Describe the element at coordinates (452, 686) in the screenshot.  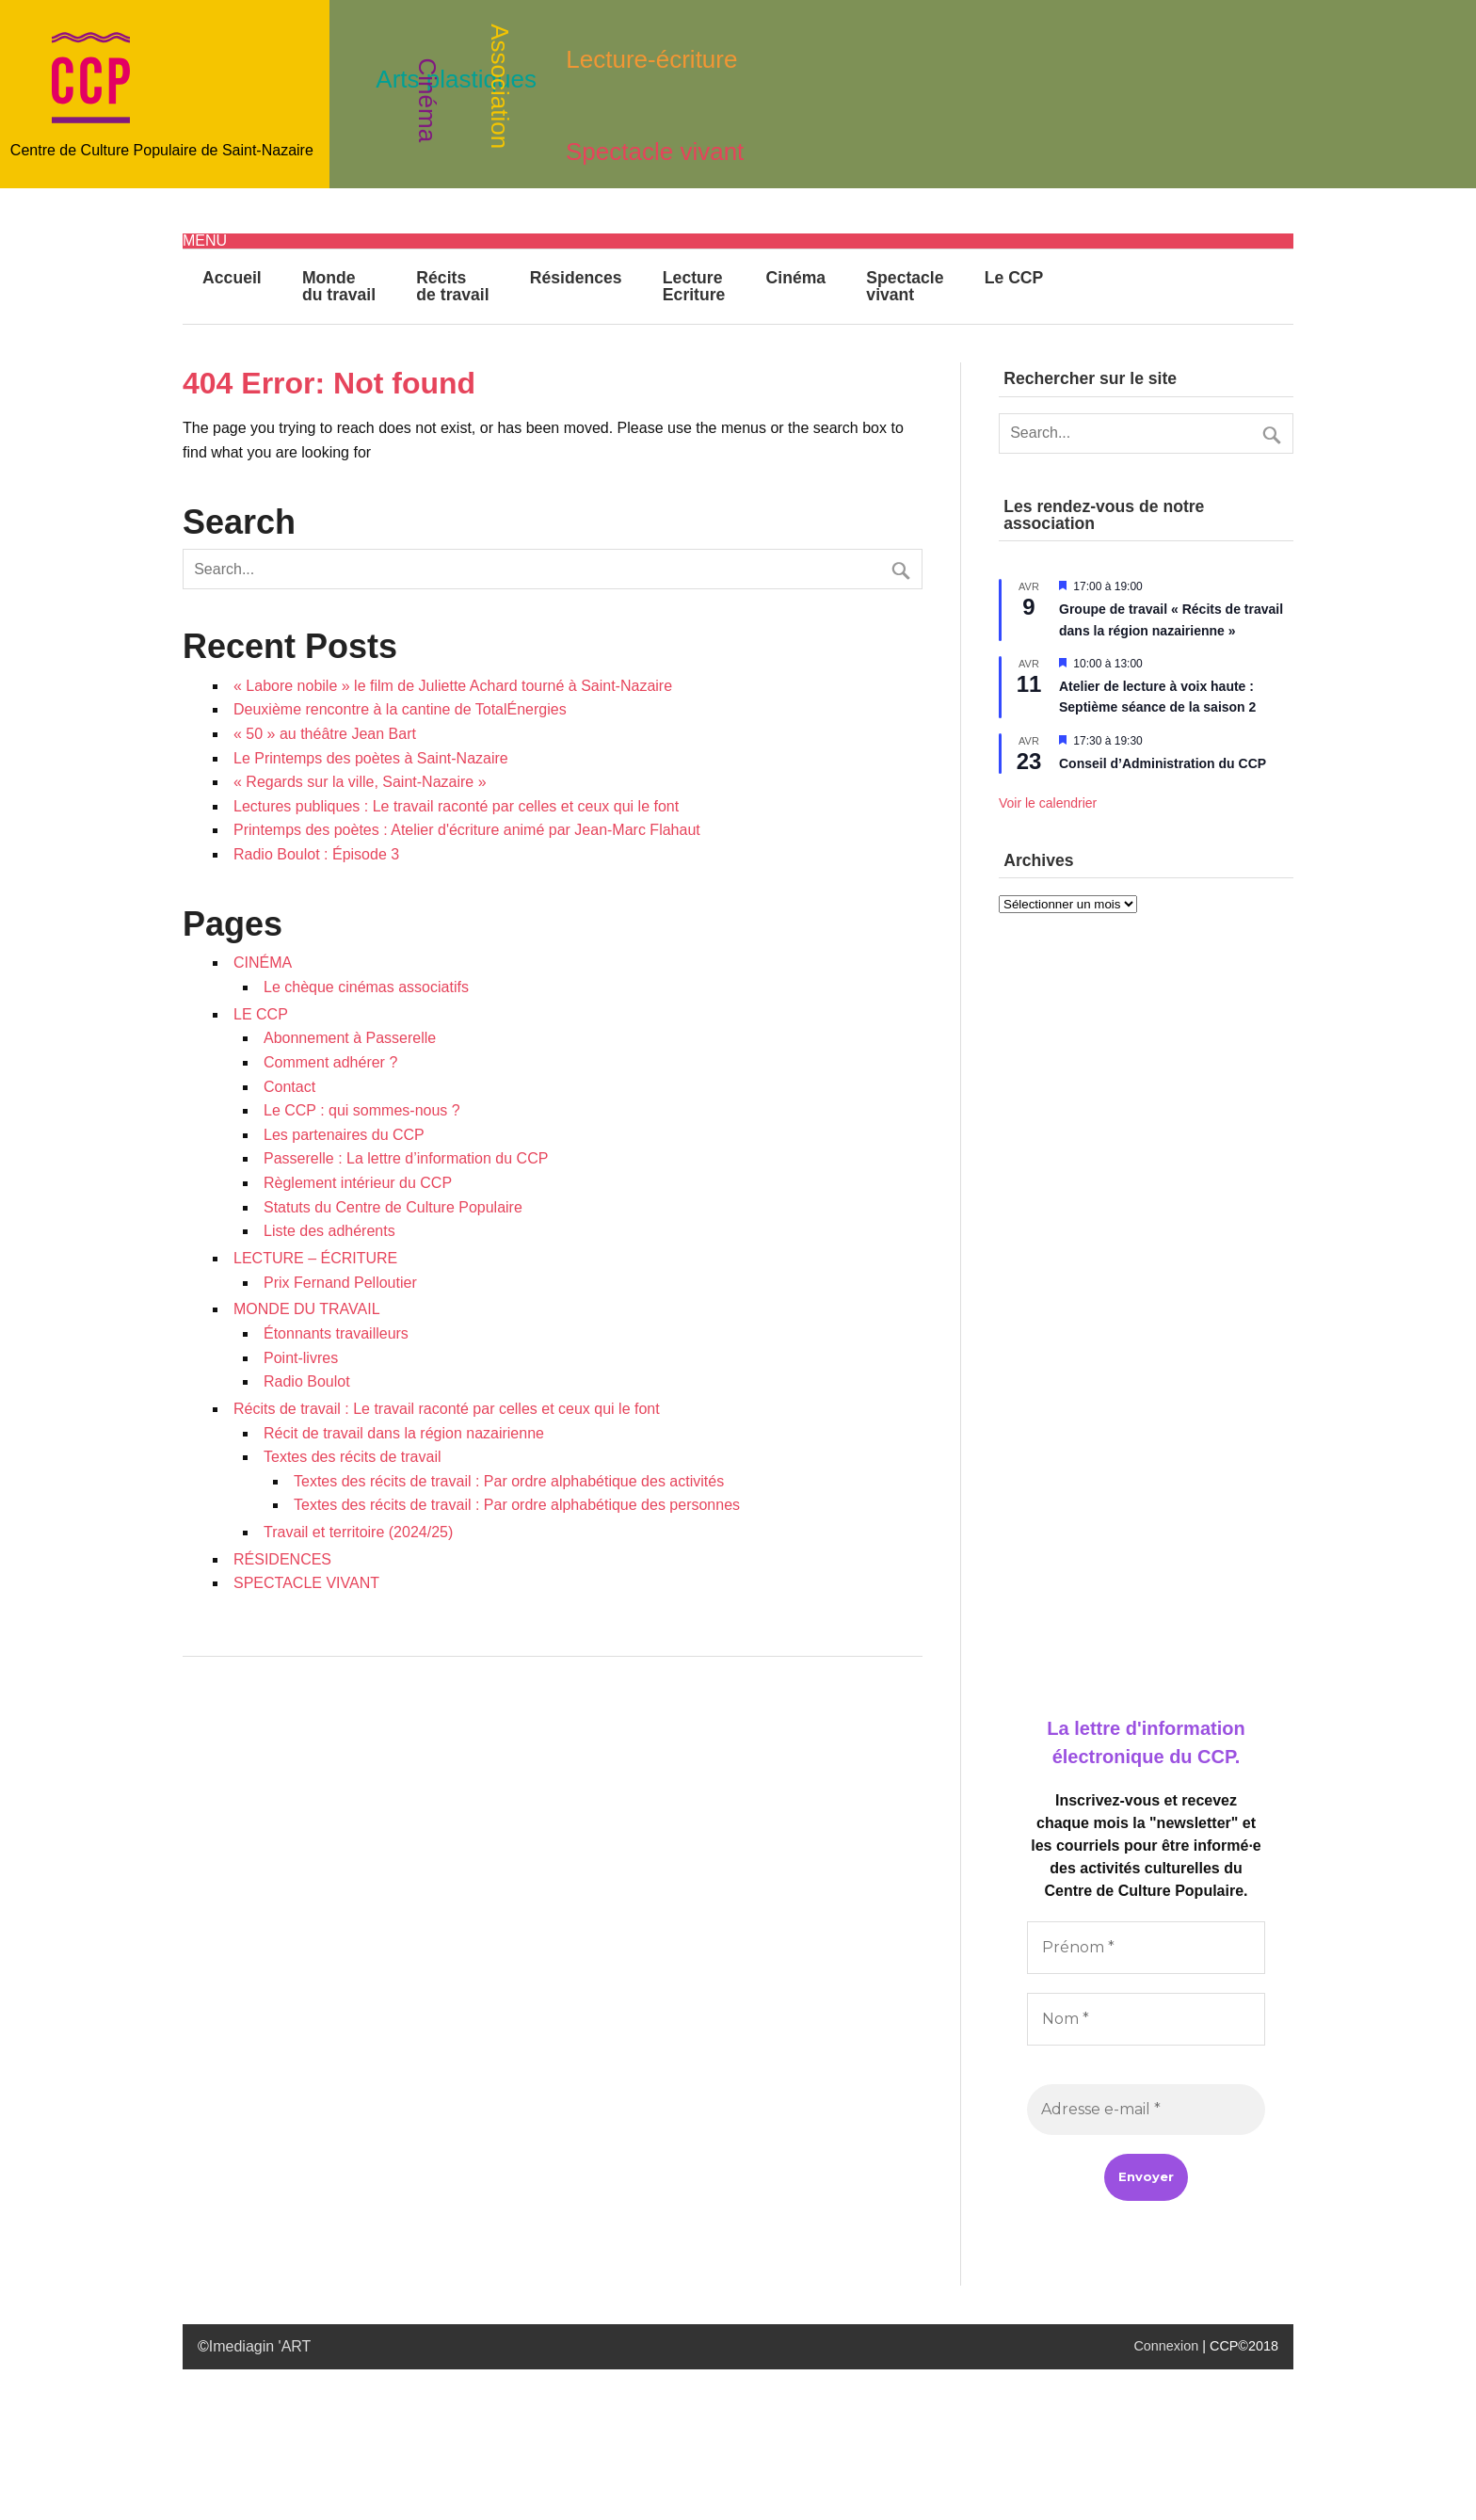
I see `« Labore nobile » le film de Juliette Achard tourné à Saint-Nazaire` at that location.